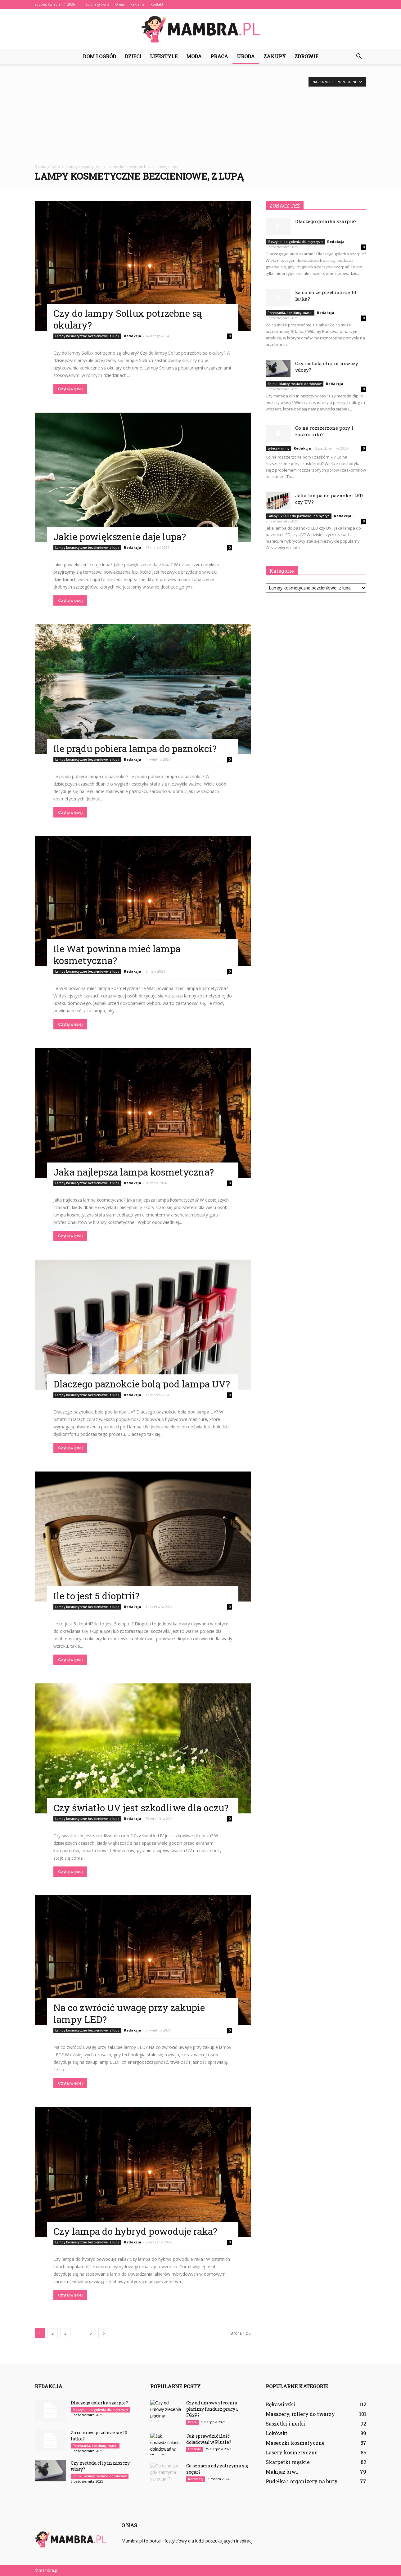 The width and height of the screenshot is (401, 2576). Describe the element at coordinates (127, 319) in the screenshot. I see `Czy do lampy Sollux potrzebne są okulary?` at that location.